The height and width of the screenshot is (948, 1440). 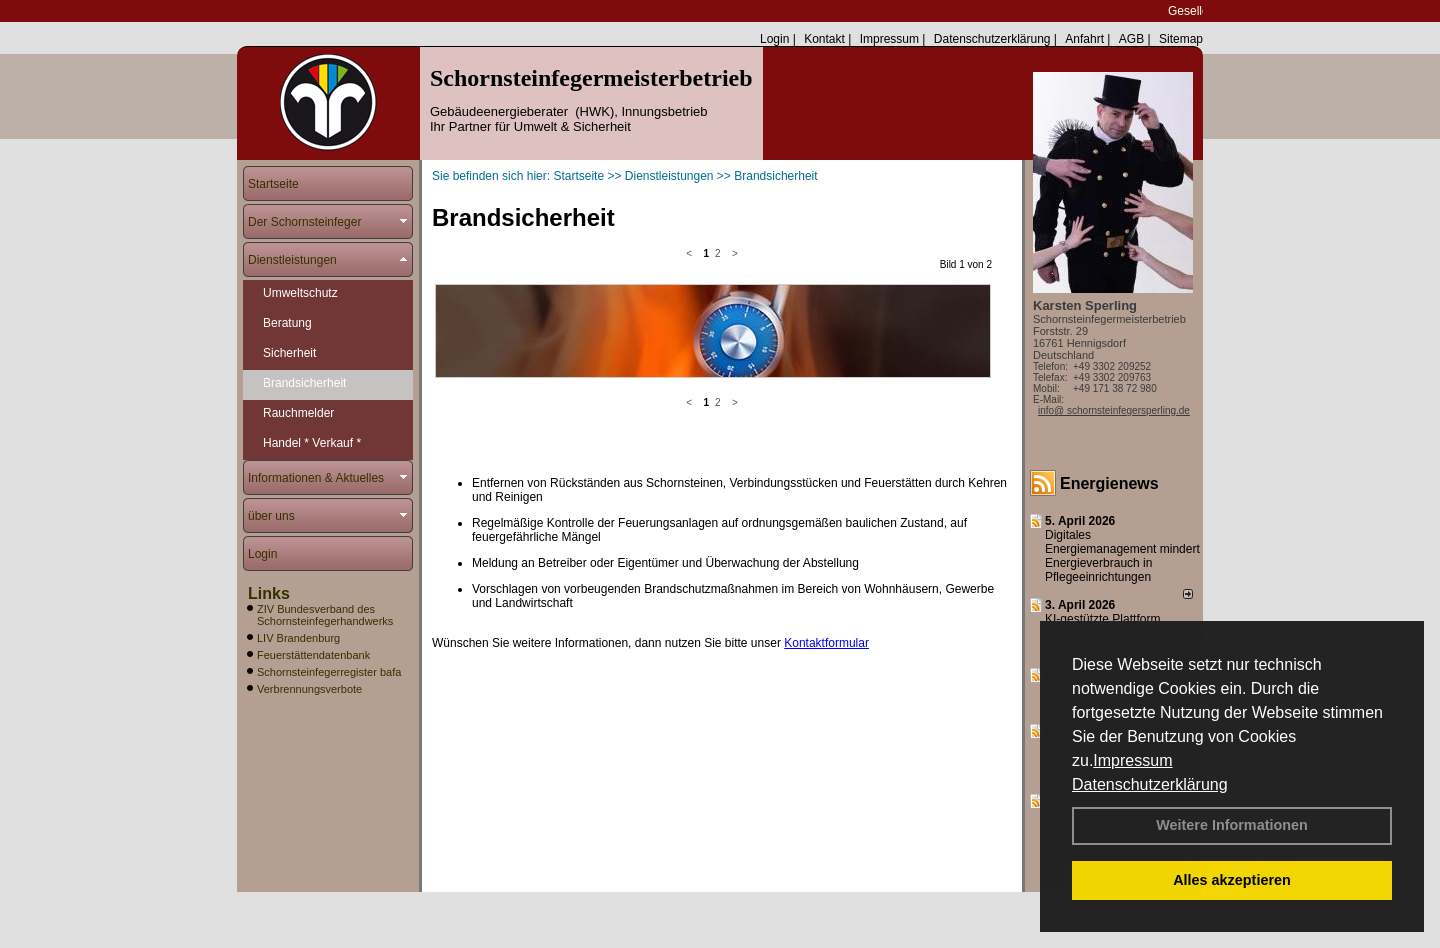 What do you see at coordinates (824, 39) in the screenshot?
I see `Kontakt` at bounding box center [824, 39].